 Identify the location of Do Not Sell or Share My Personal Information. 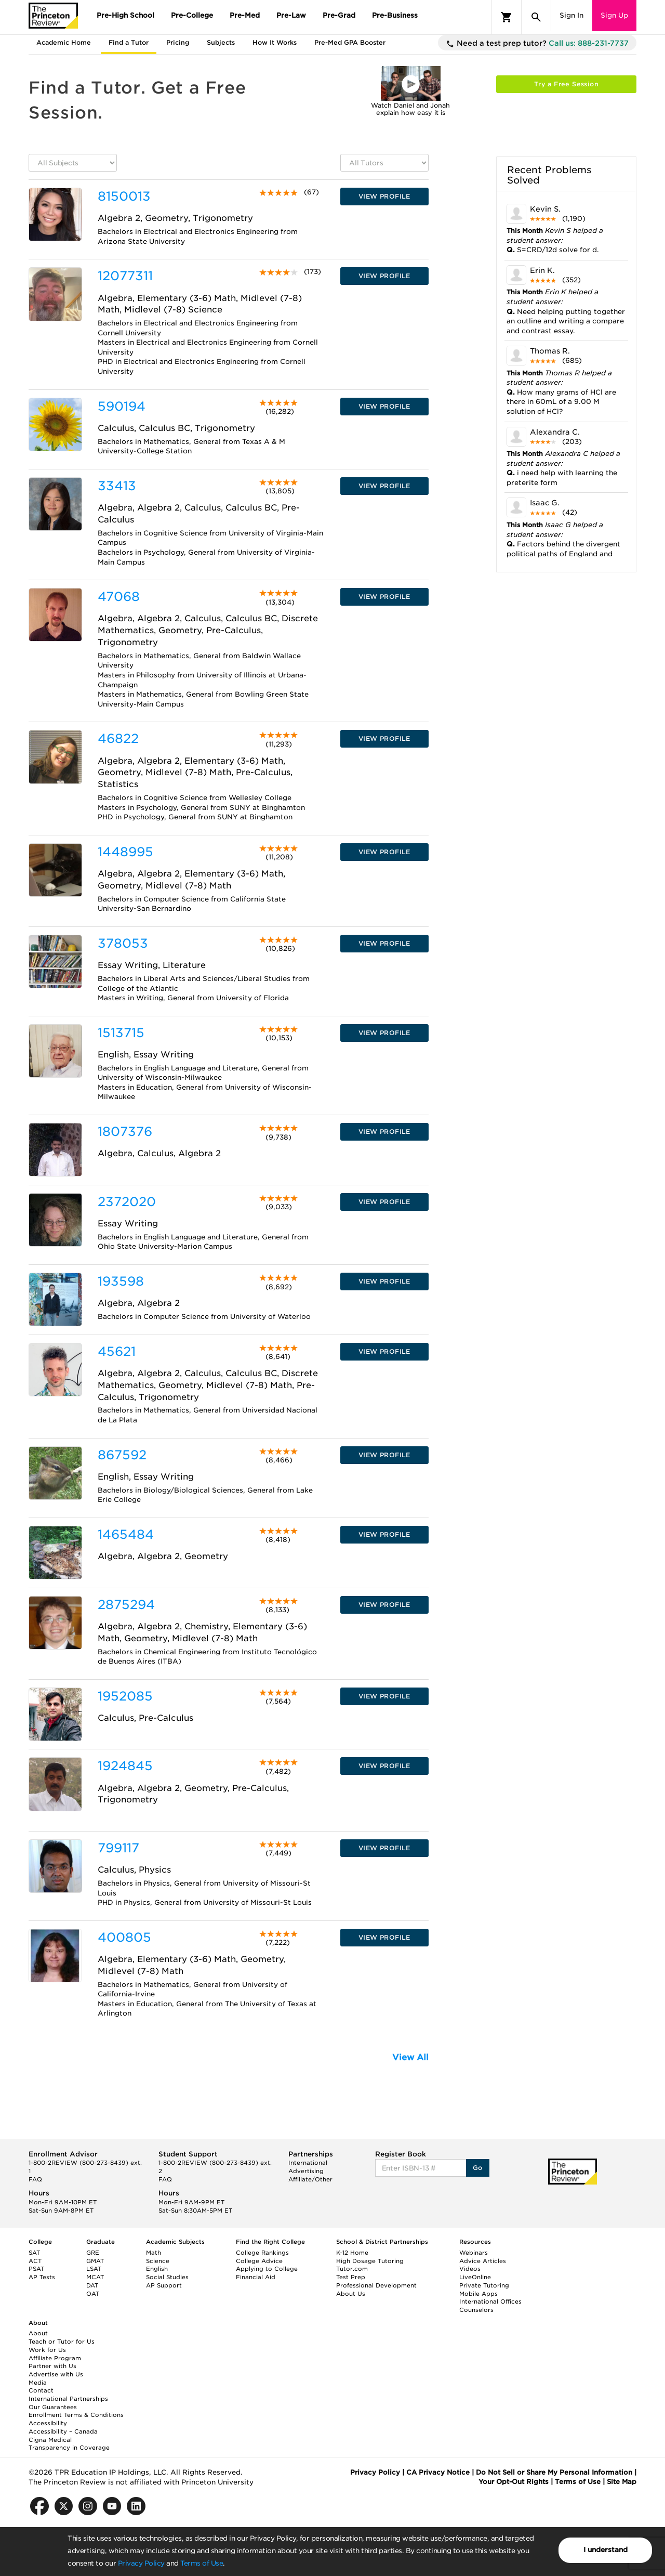
(554, 2472).